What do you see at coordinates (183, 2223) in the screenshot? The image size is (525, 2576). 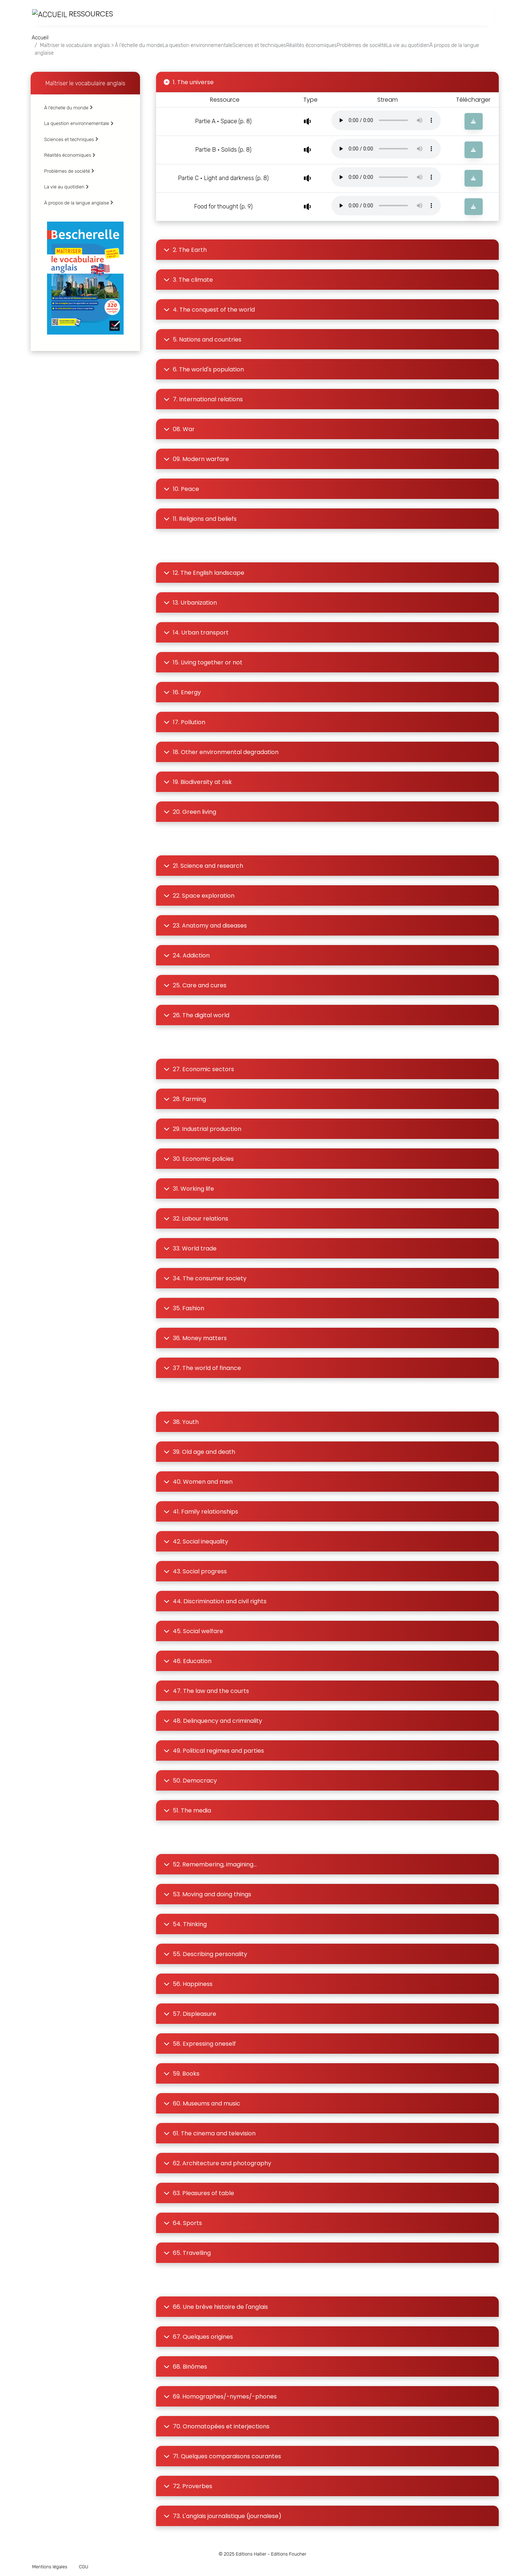 I see `64. Sports [button]` at bounding box center [183, 2223].